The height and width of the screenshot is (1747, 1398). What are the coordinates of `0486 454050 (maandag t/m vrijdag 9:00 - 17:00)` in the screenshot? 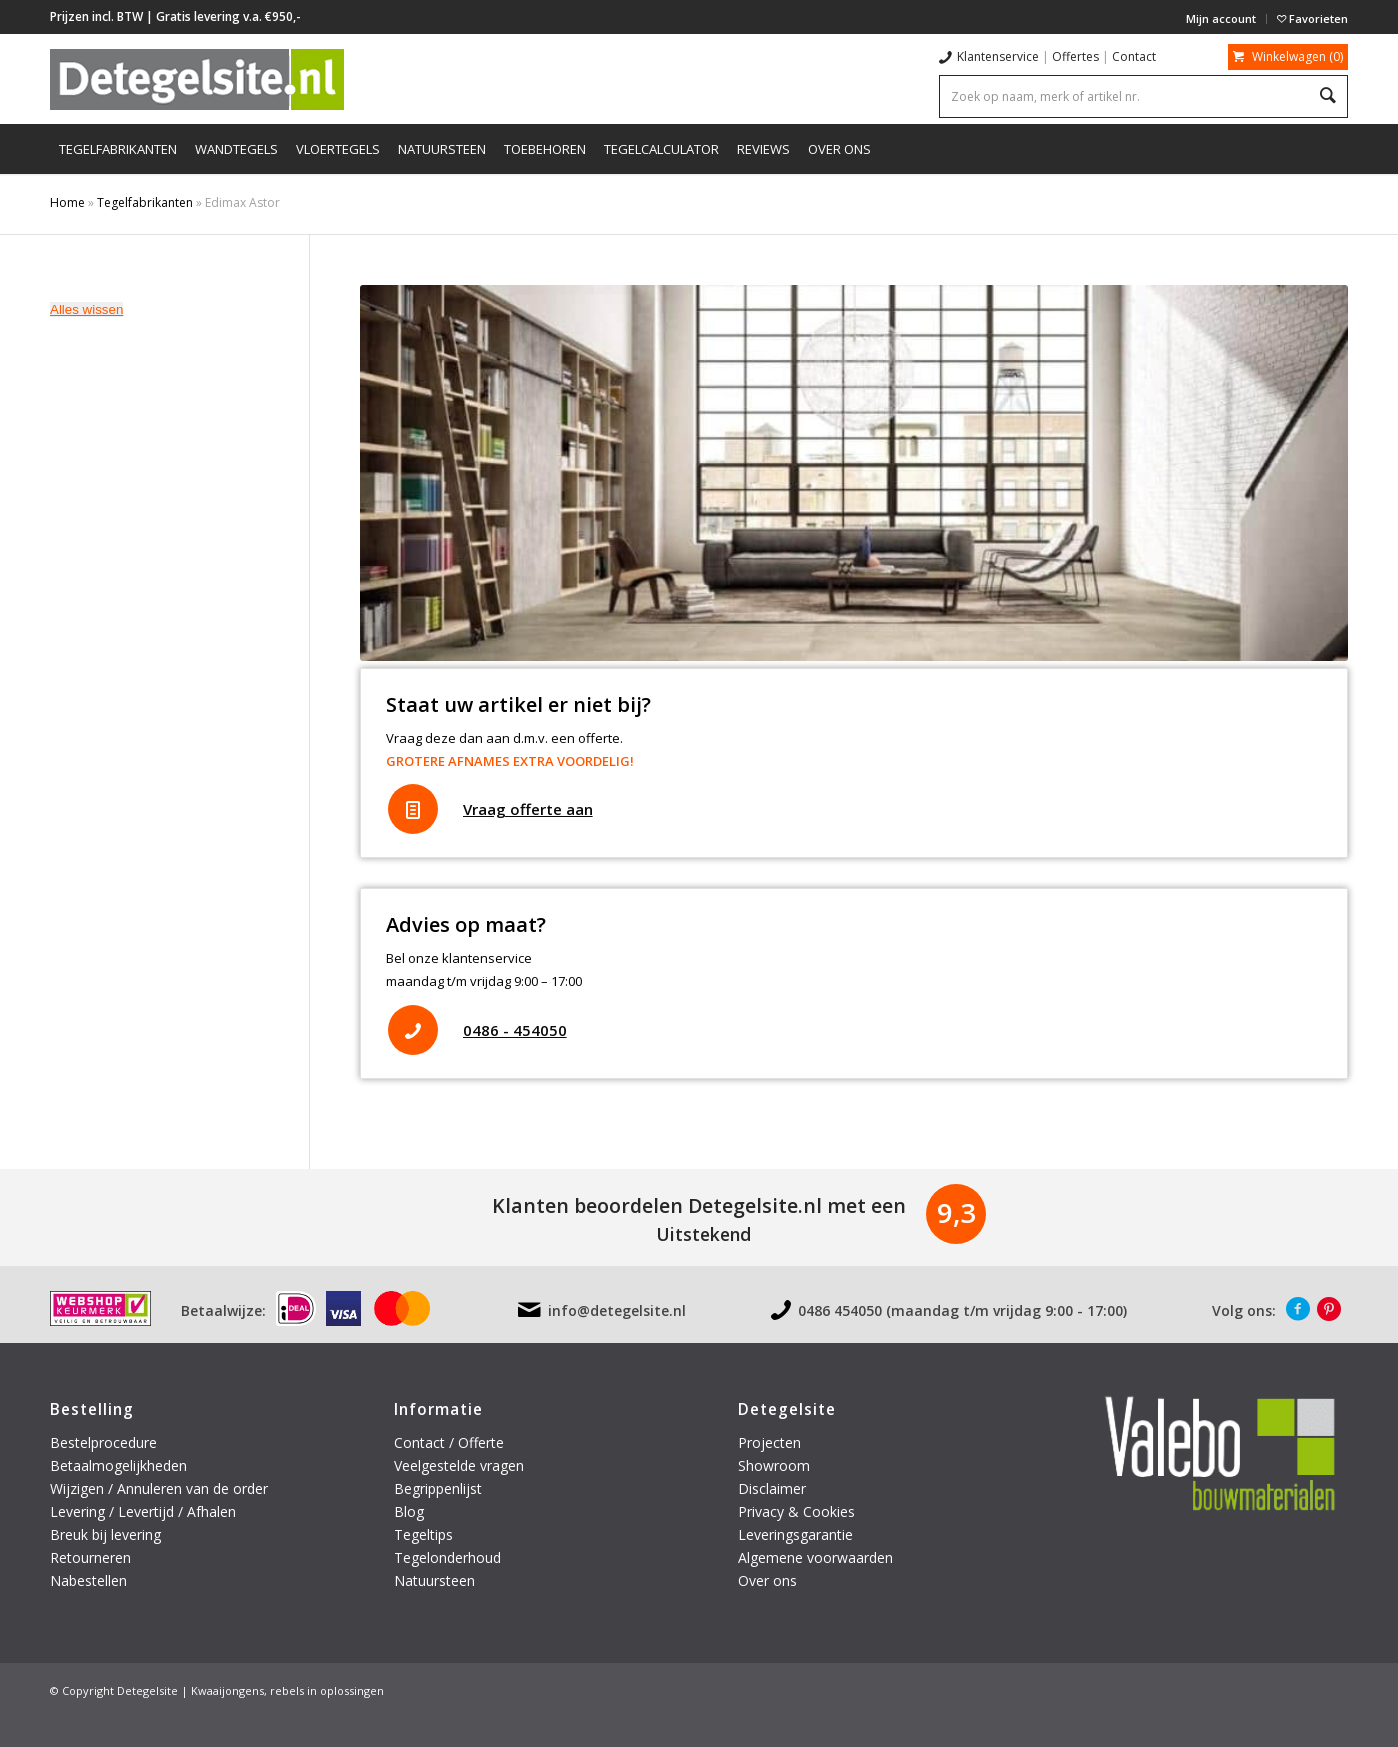 It's located at (962, 1310).